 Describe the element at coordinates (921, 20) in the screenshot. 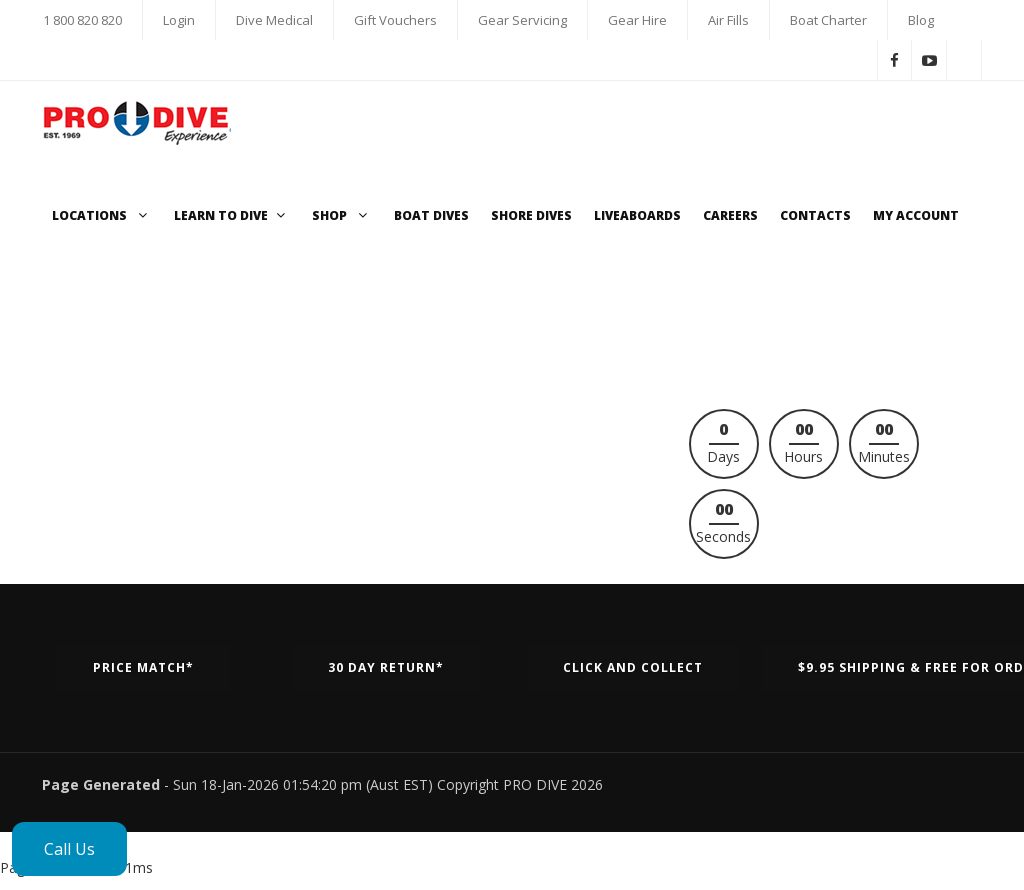

I see `Blog` at that location.